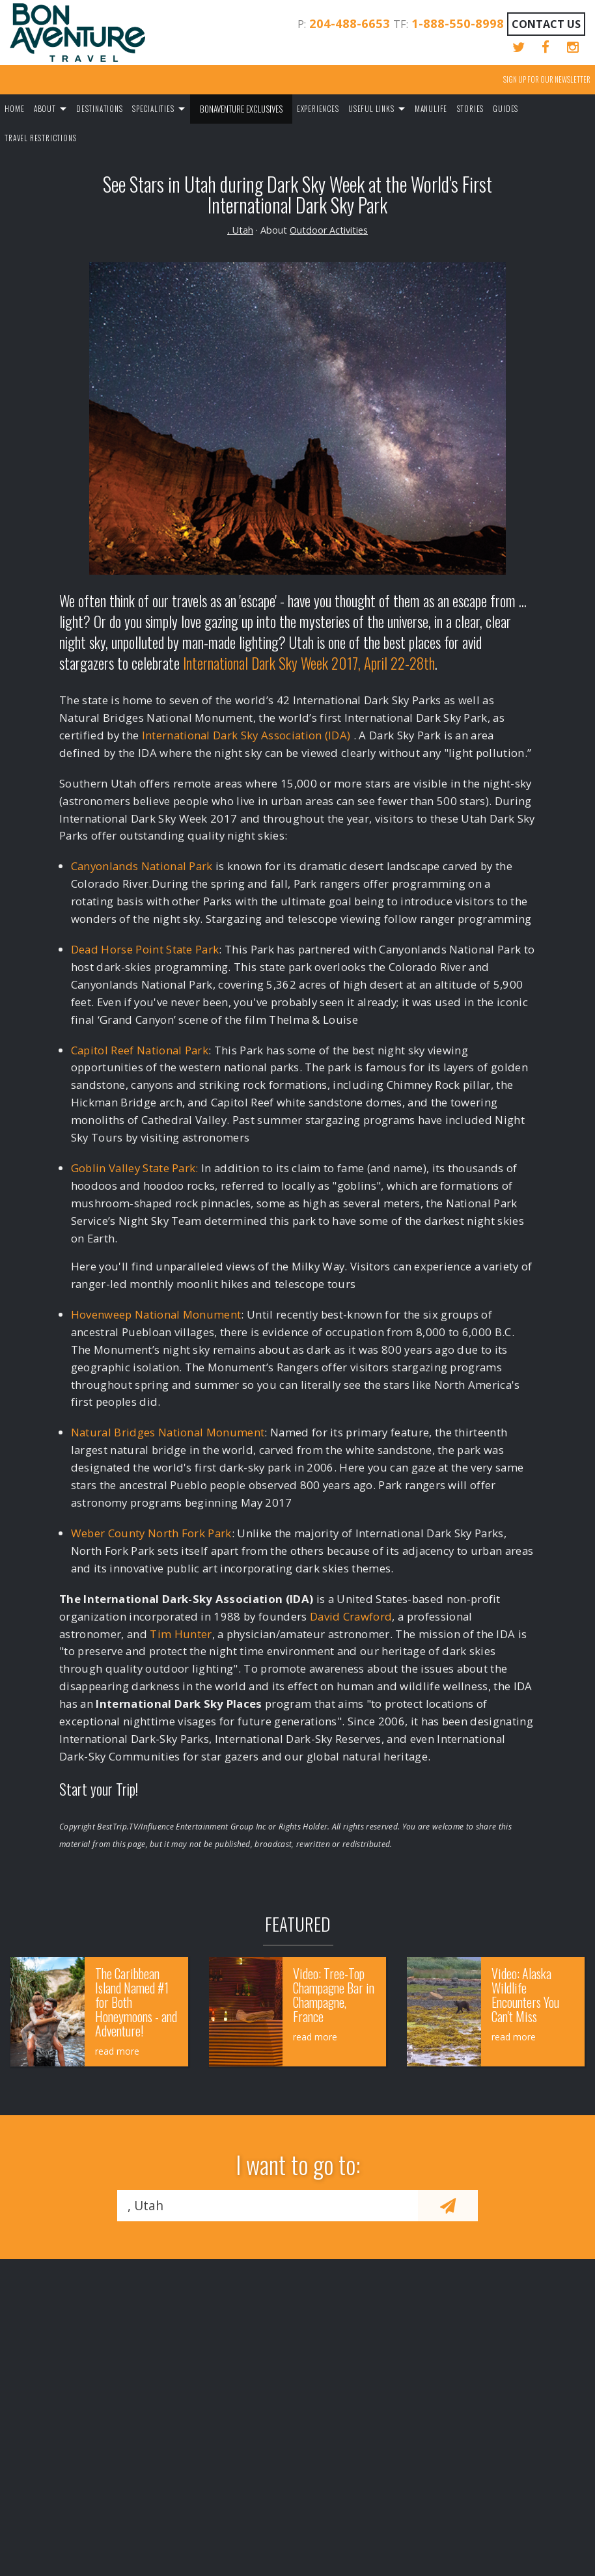 The image size is (595, 2576). I want to click on Tim Hunter, so click(181, 1633).